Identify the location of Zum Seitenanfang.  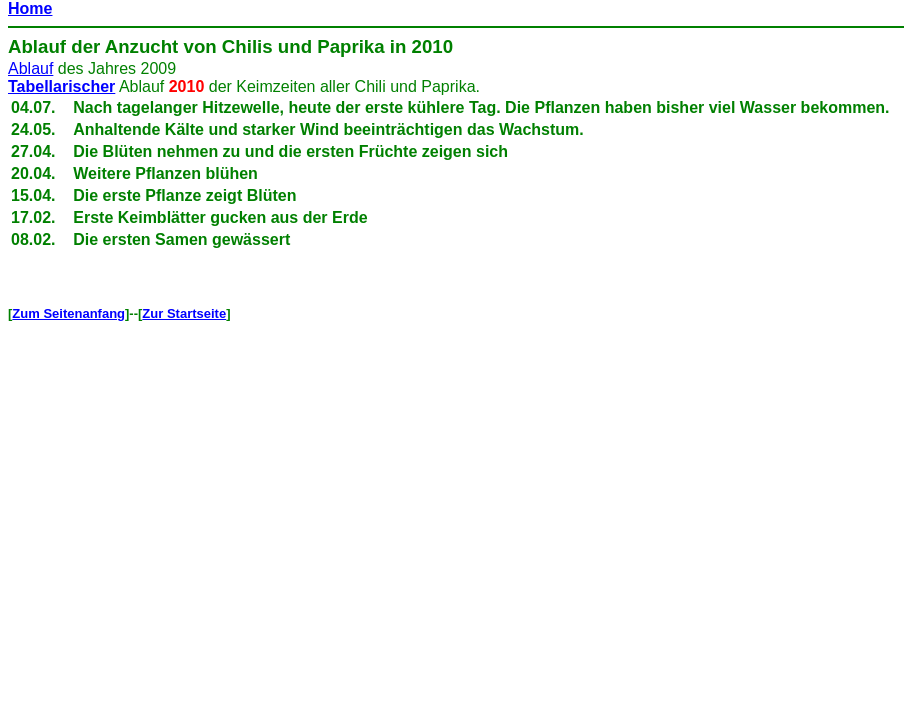
(68, 313).